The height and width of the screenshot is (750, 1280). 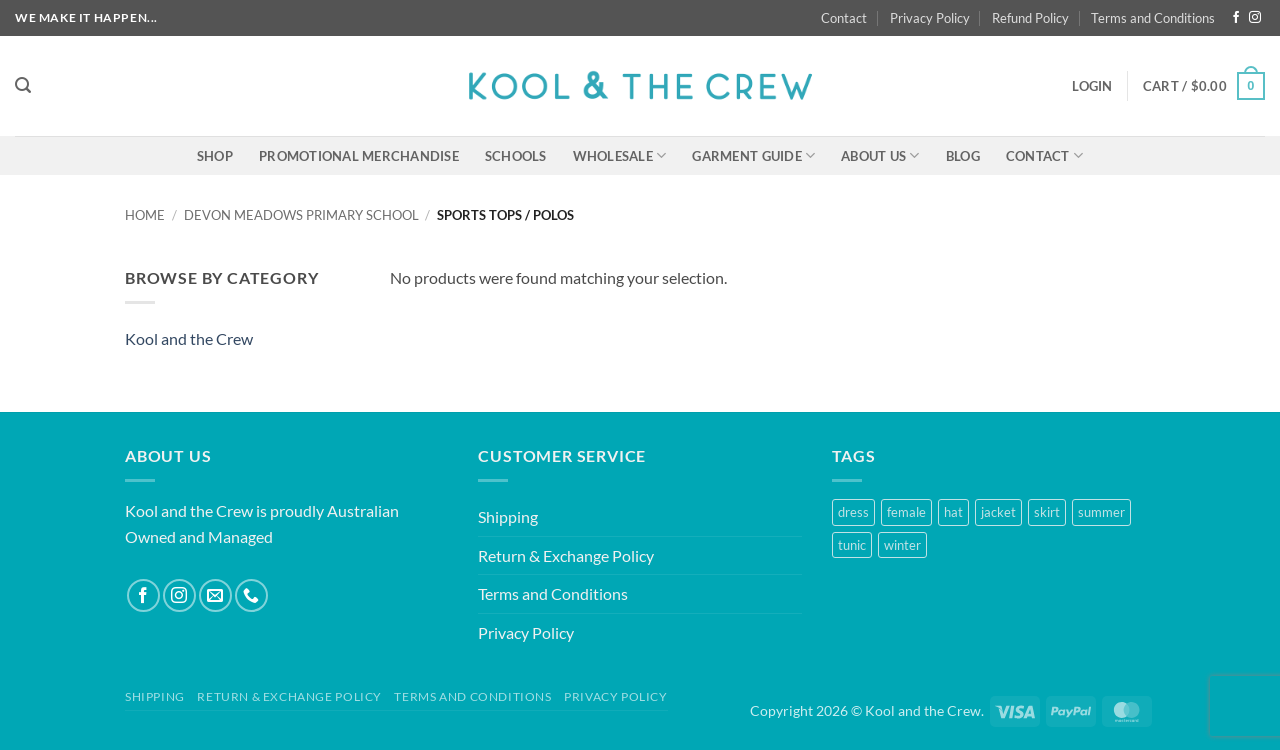 What do you see at coordinates (516, 156) in the screenshot?
I see `Schools` at bounding box center [516, 156].